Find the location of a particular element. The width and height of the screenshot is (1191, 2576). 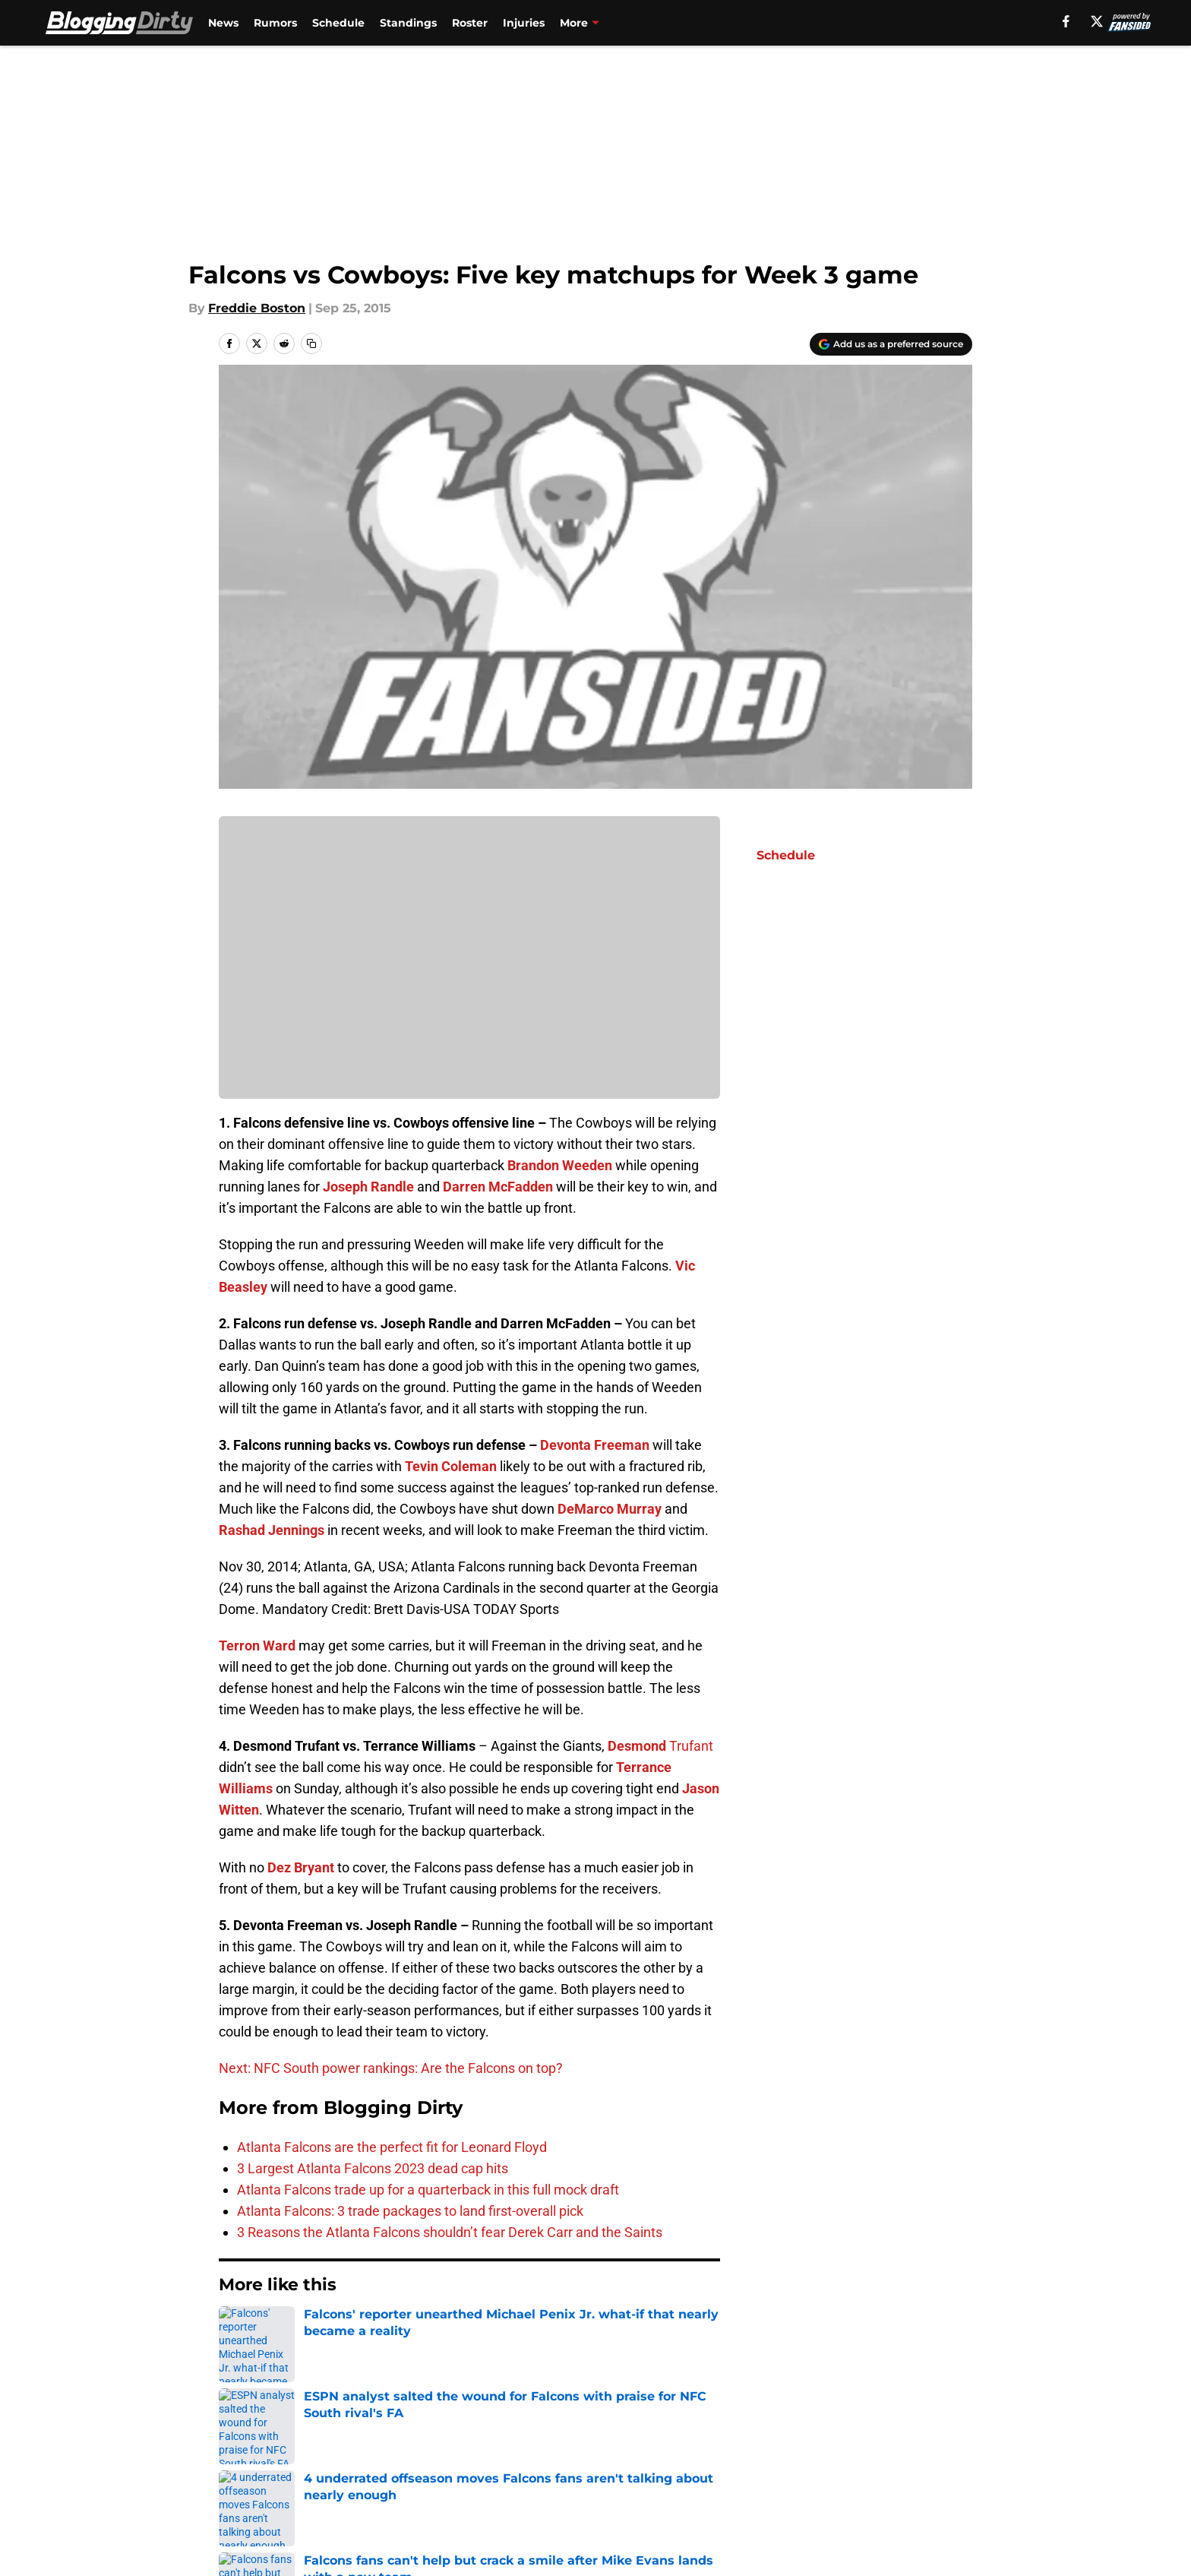

[X] is located at coordinates (1097, 21).